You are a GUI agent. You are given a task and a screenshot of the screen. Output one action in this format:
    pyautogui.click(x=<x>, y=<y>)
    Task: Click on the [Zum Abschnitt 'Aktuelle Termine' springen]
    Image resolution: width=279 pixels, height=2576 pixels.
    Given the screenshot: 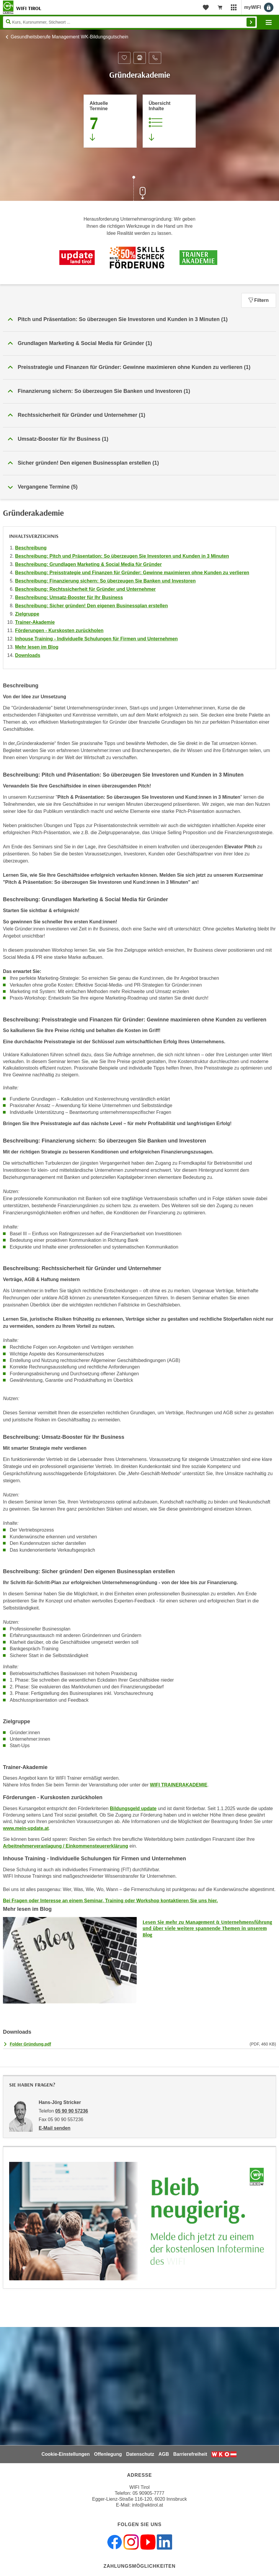 What is the action you would take?
    pyautogui.click(x=110, y=121)
    